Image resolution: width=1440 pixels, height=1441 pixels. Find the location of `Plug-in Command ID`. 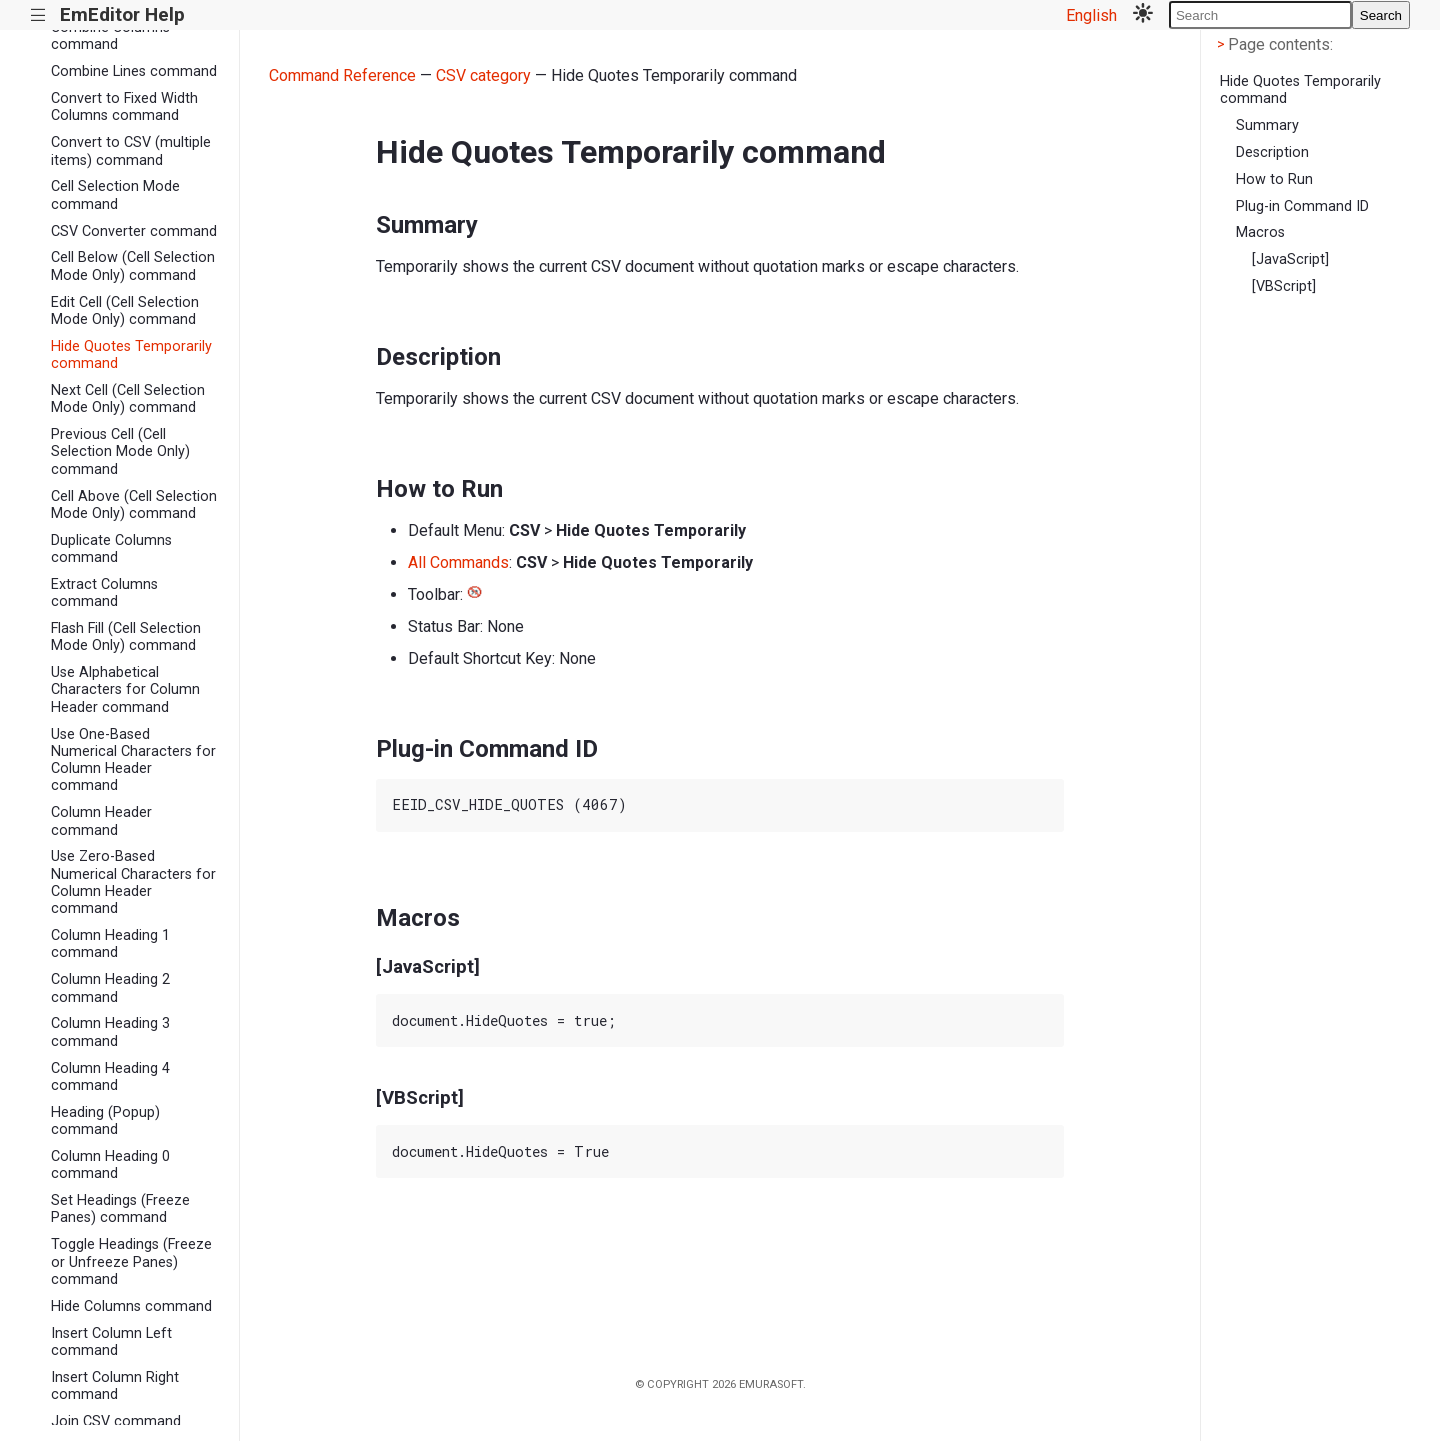

Plug-in Command ID is located at coordinates (1302, 206).